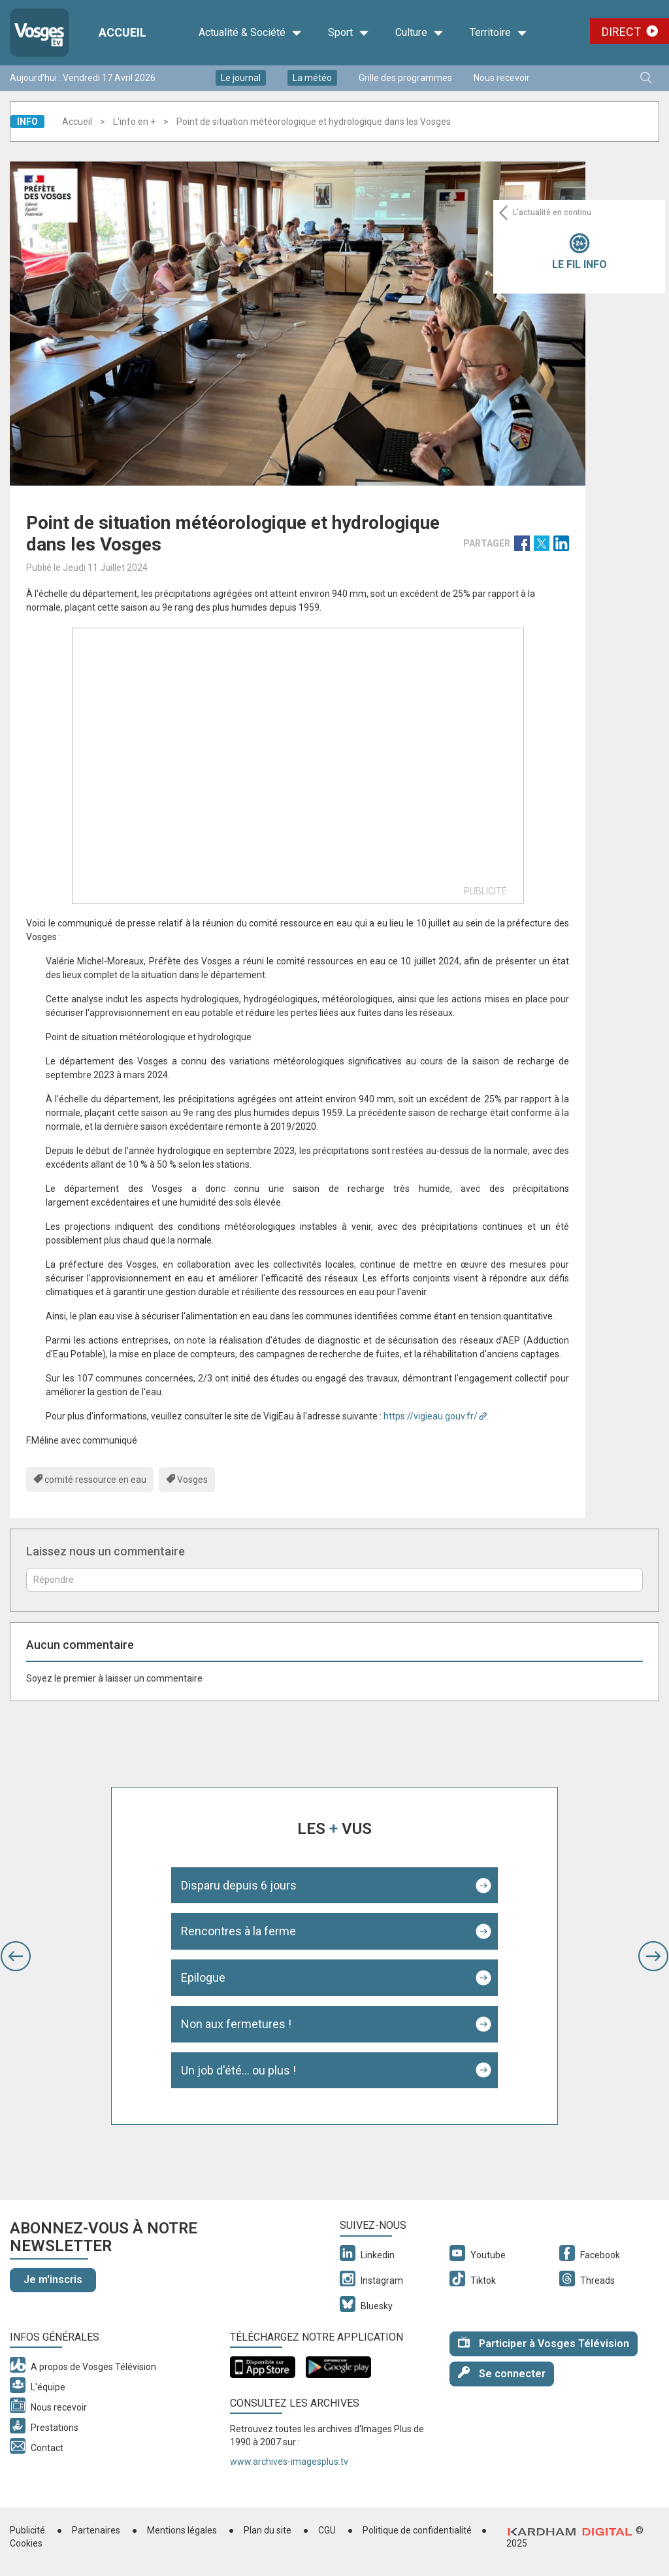  Describe the element at coordinates (502, 78) in the screenshot. I see `Nous recevoir` at that location.